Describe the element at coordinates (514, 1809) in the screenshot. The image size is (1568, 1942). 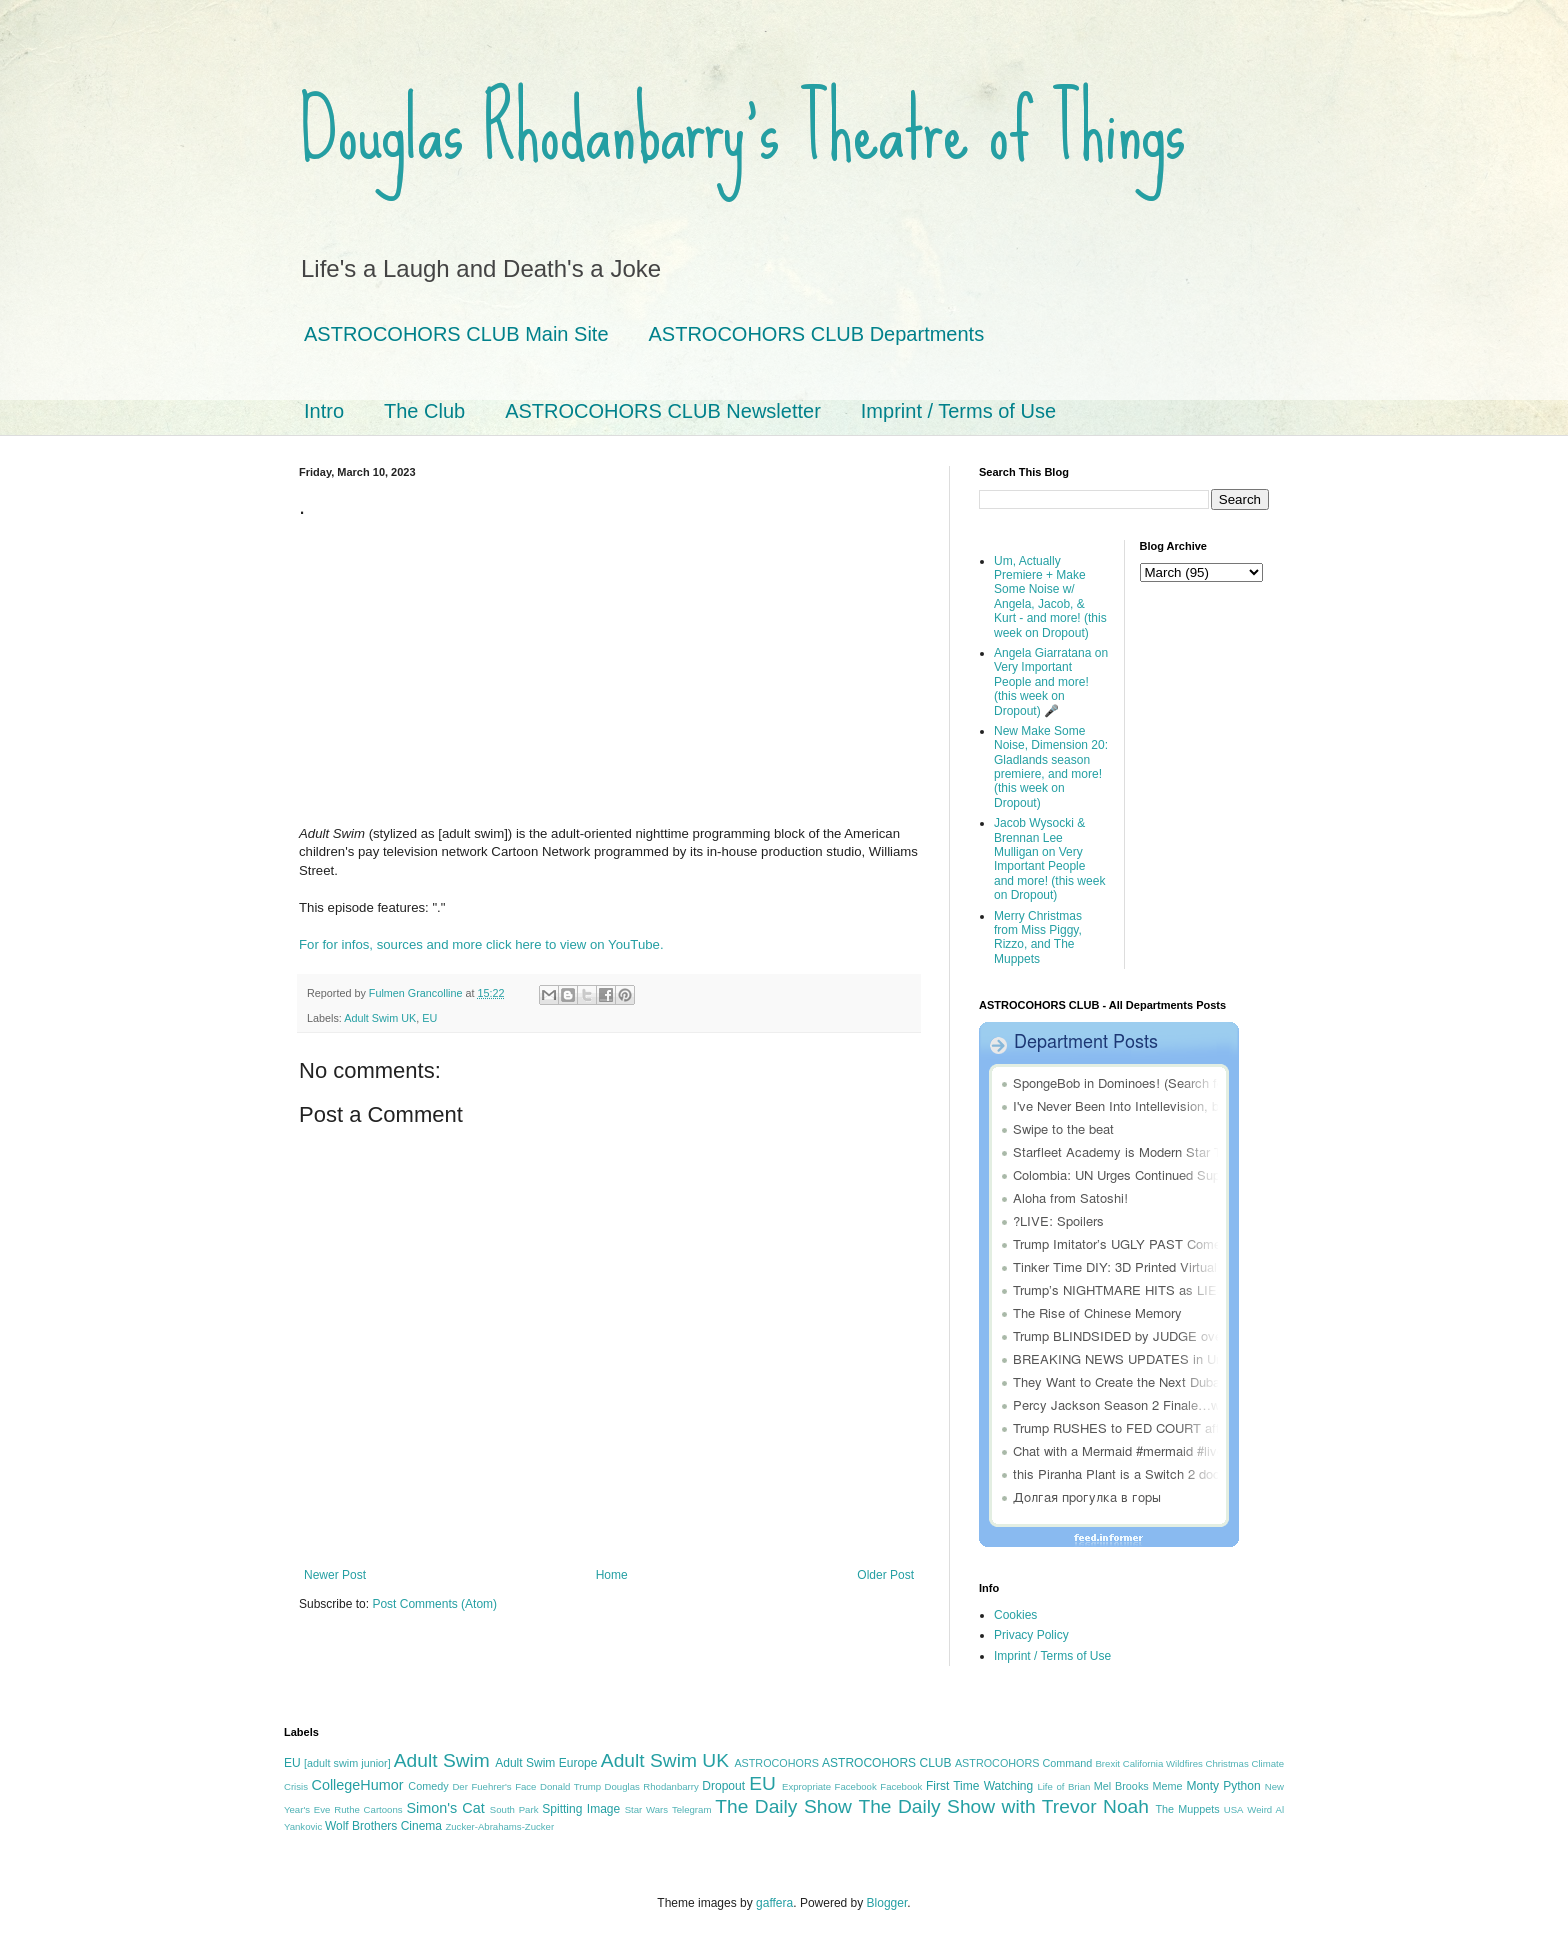
I see `South Park` at that location.